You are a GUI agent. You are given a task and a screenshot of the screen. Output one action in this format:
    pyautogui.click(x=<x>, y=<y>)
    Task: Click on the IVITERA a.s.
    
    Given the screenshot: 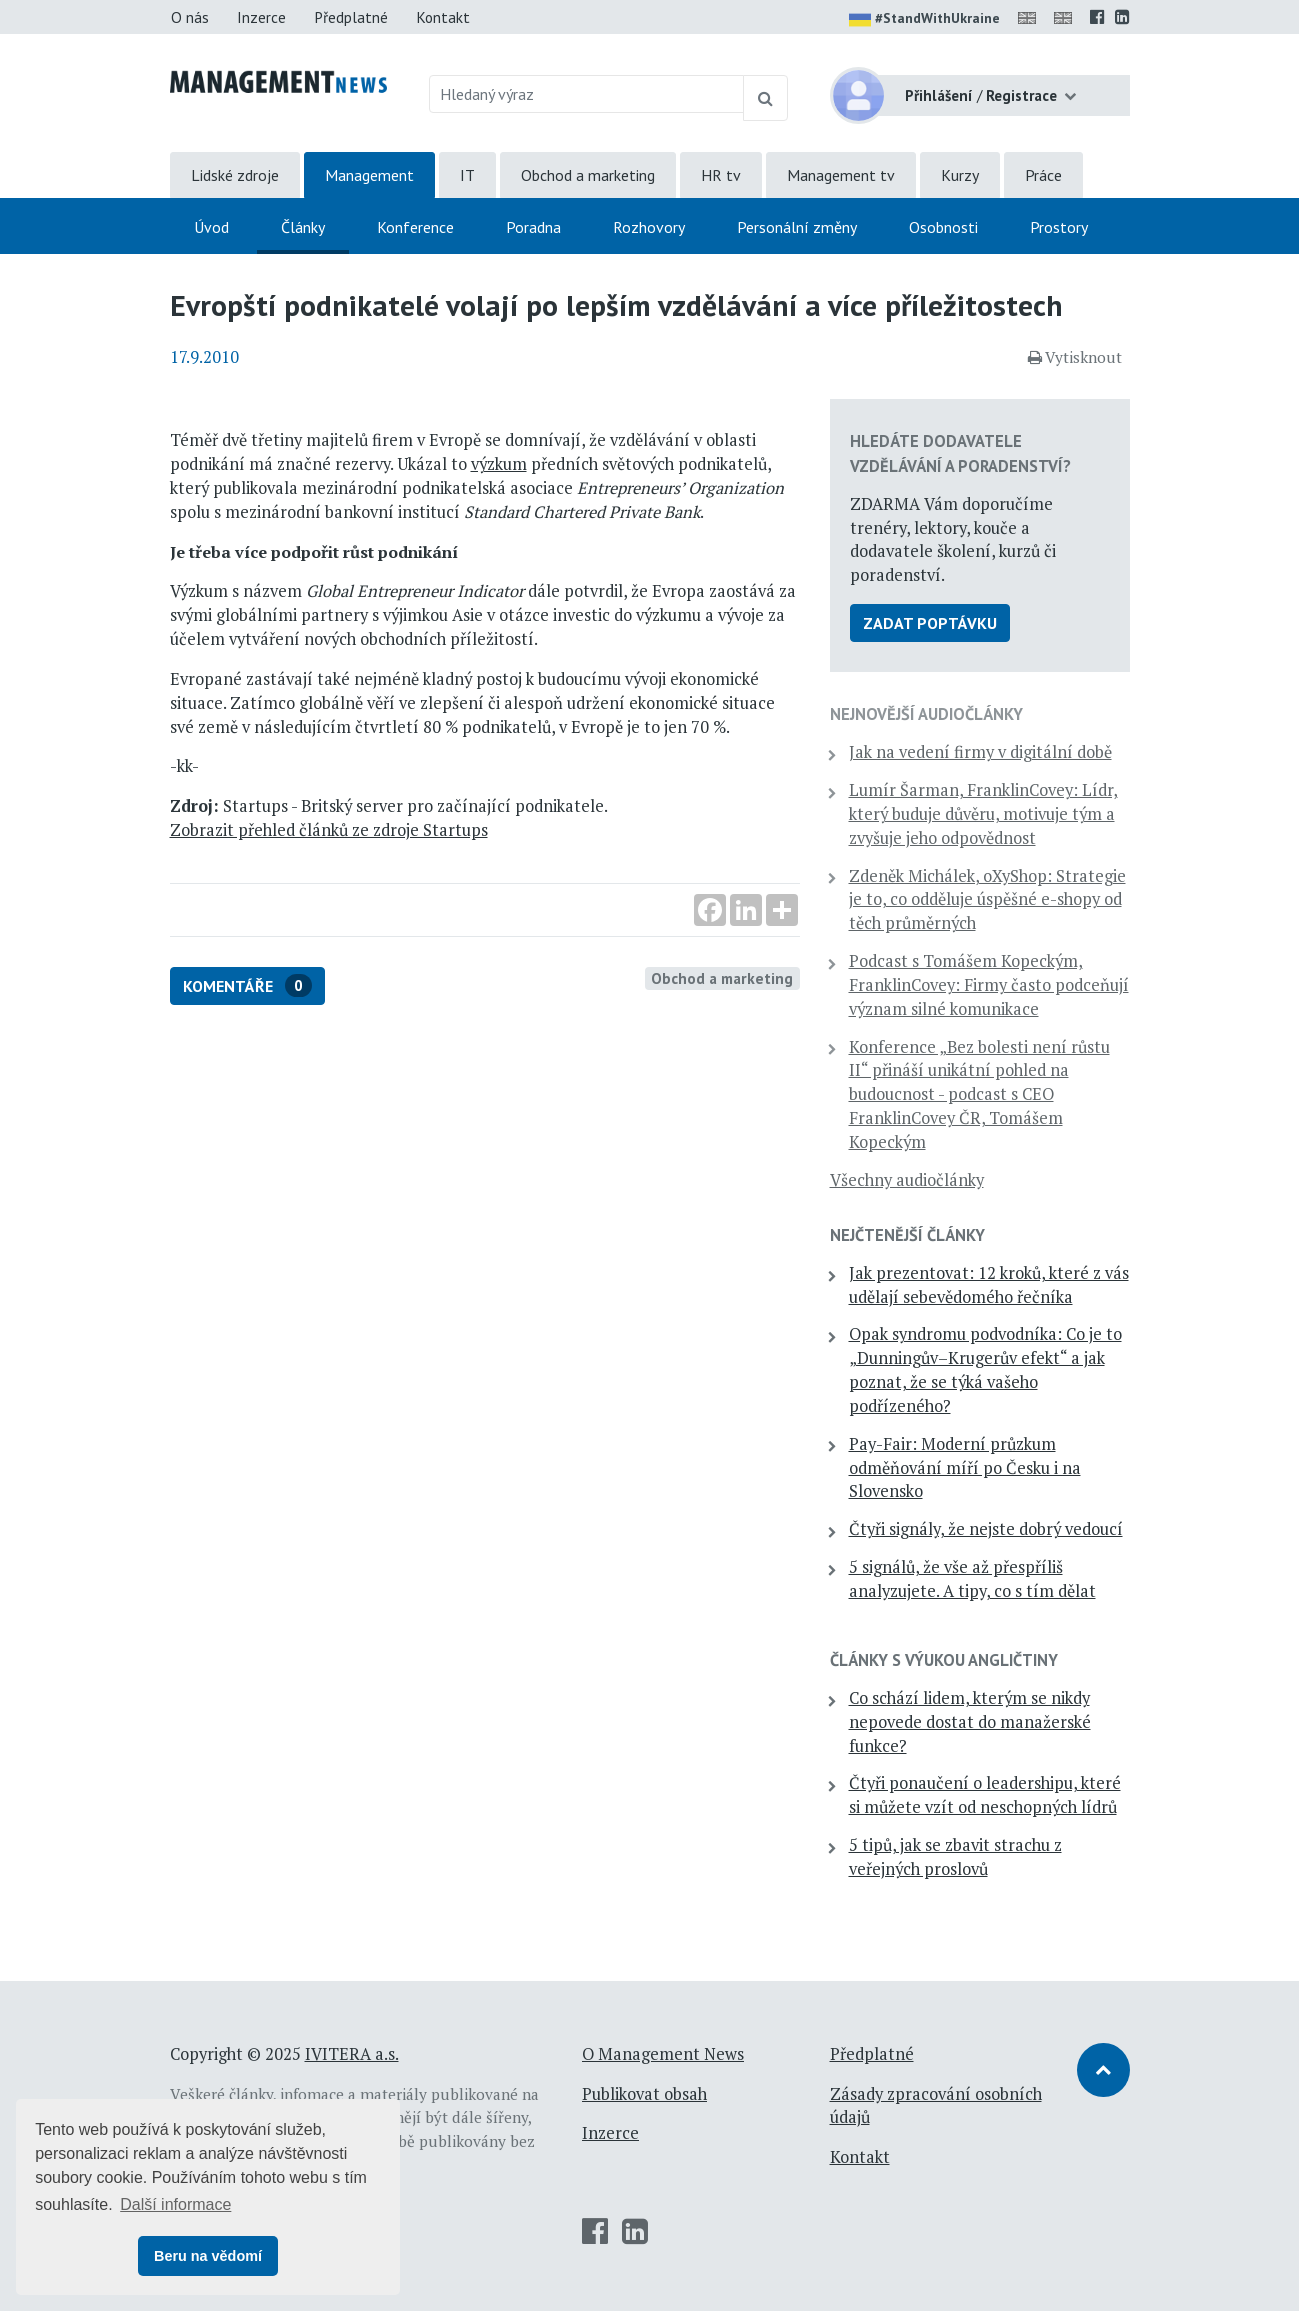 What is the action you would take?
    pyautogui.click(x=352, y=2054)
    